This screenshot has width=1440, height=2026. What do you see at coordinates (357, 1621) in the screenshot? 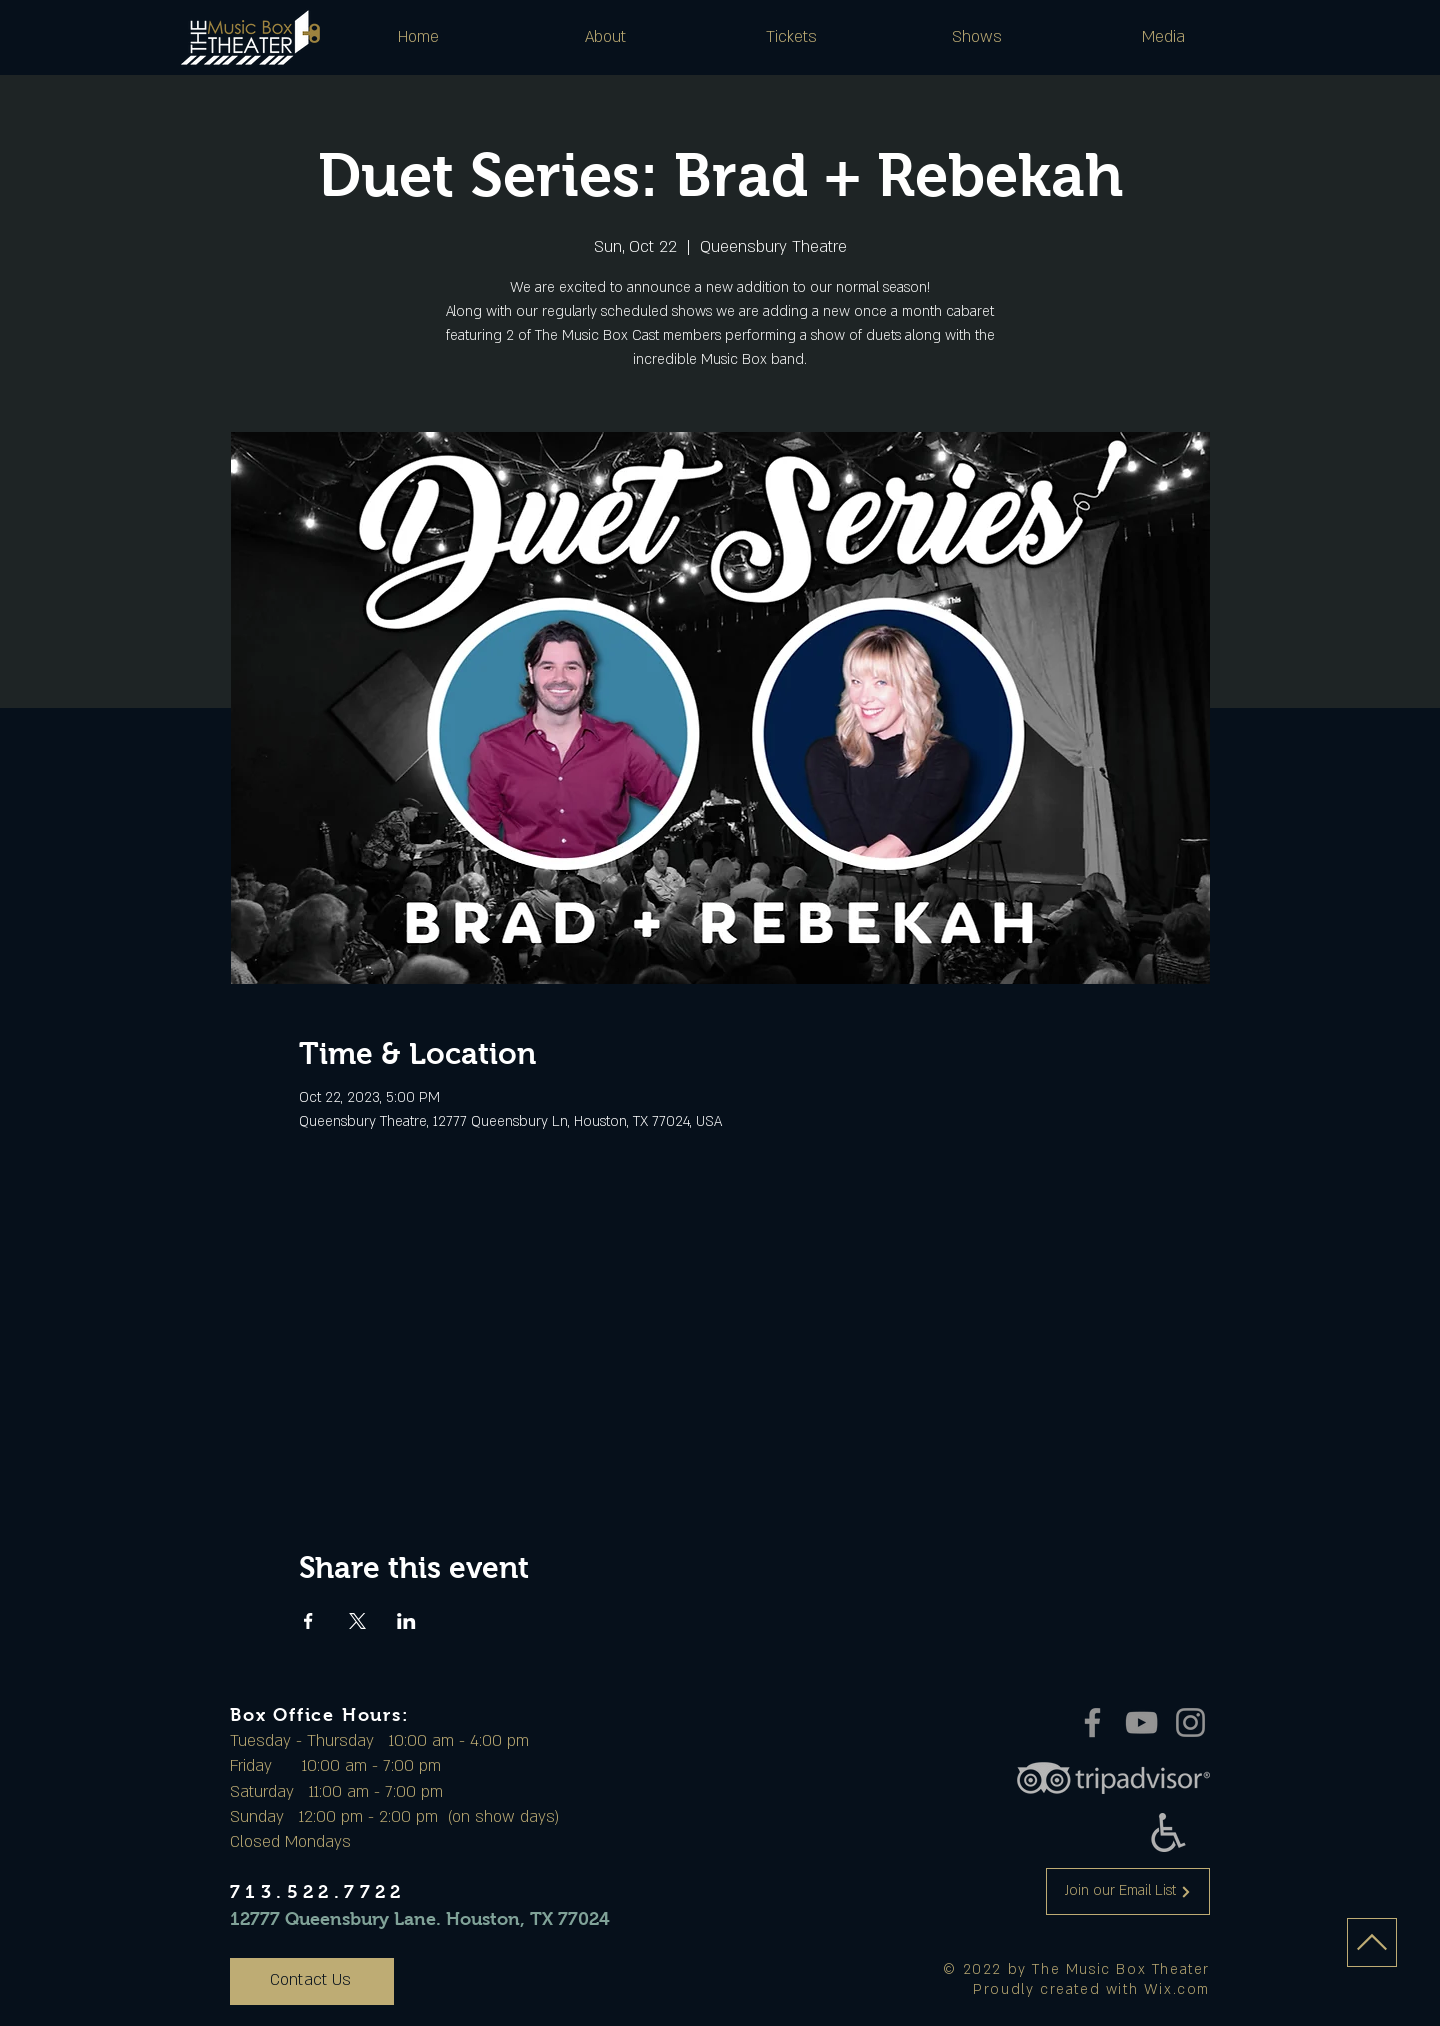
I see `[Share event on X]` at bounding box center [357, 1621].